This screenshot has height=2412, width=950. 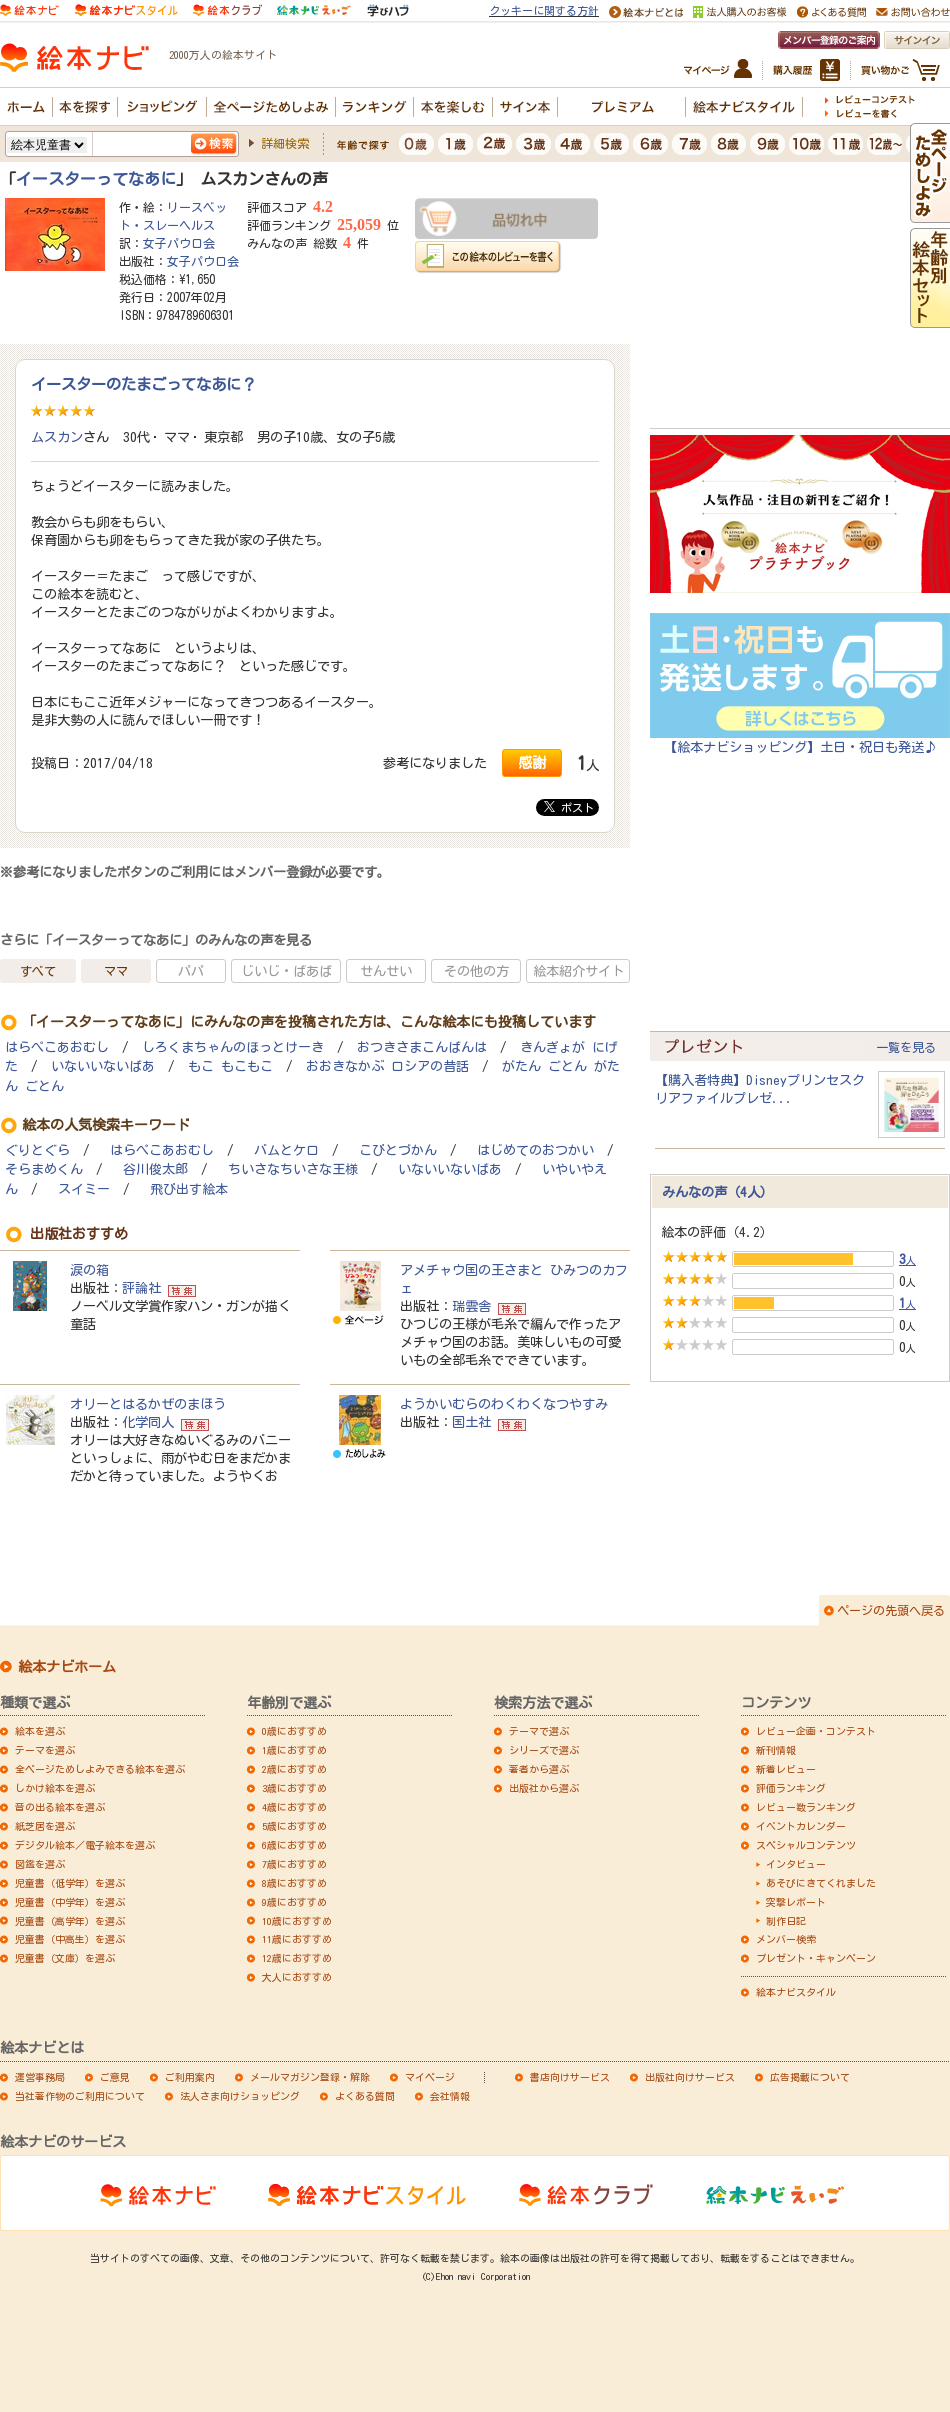 What do you see at coordinates (89, 1270) in the screenshot?
I see `涙の箱` at bounding box center [89, 1270].